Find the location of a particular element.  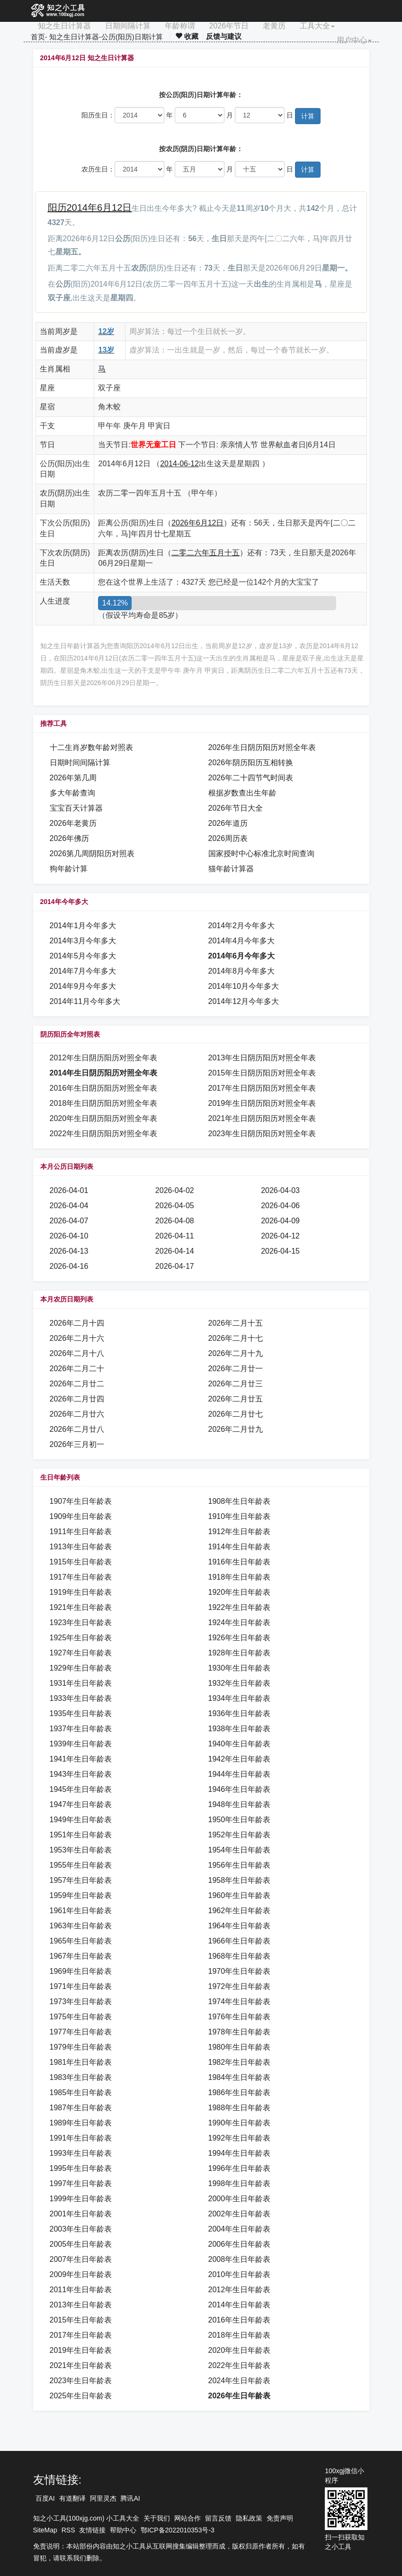

阿里灵杰 is located at coordinates (103, 2498).